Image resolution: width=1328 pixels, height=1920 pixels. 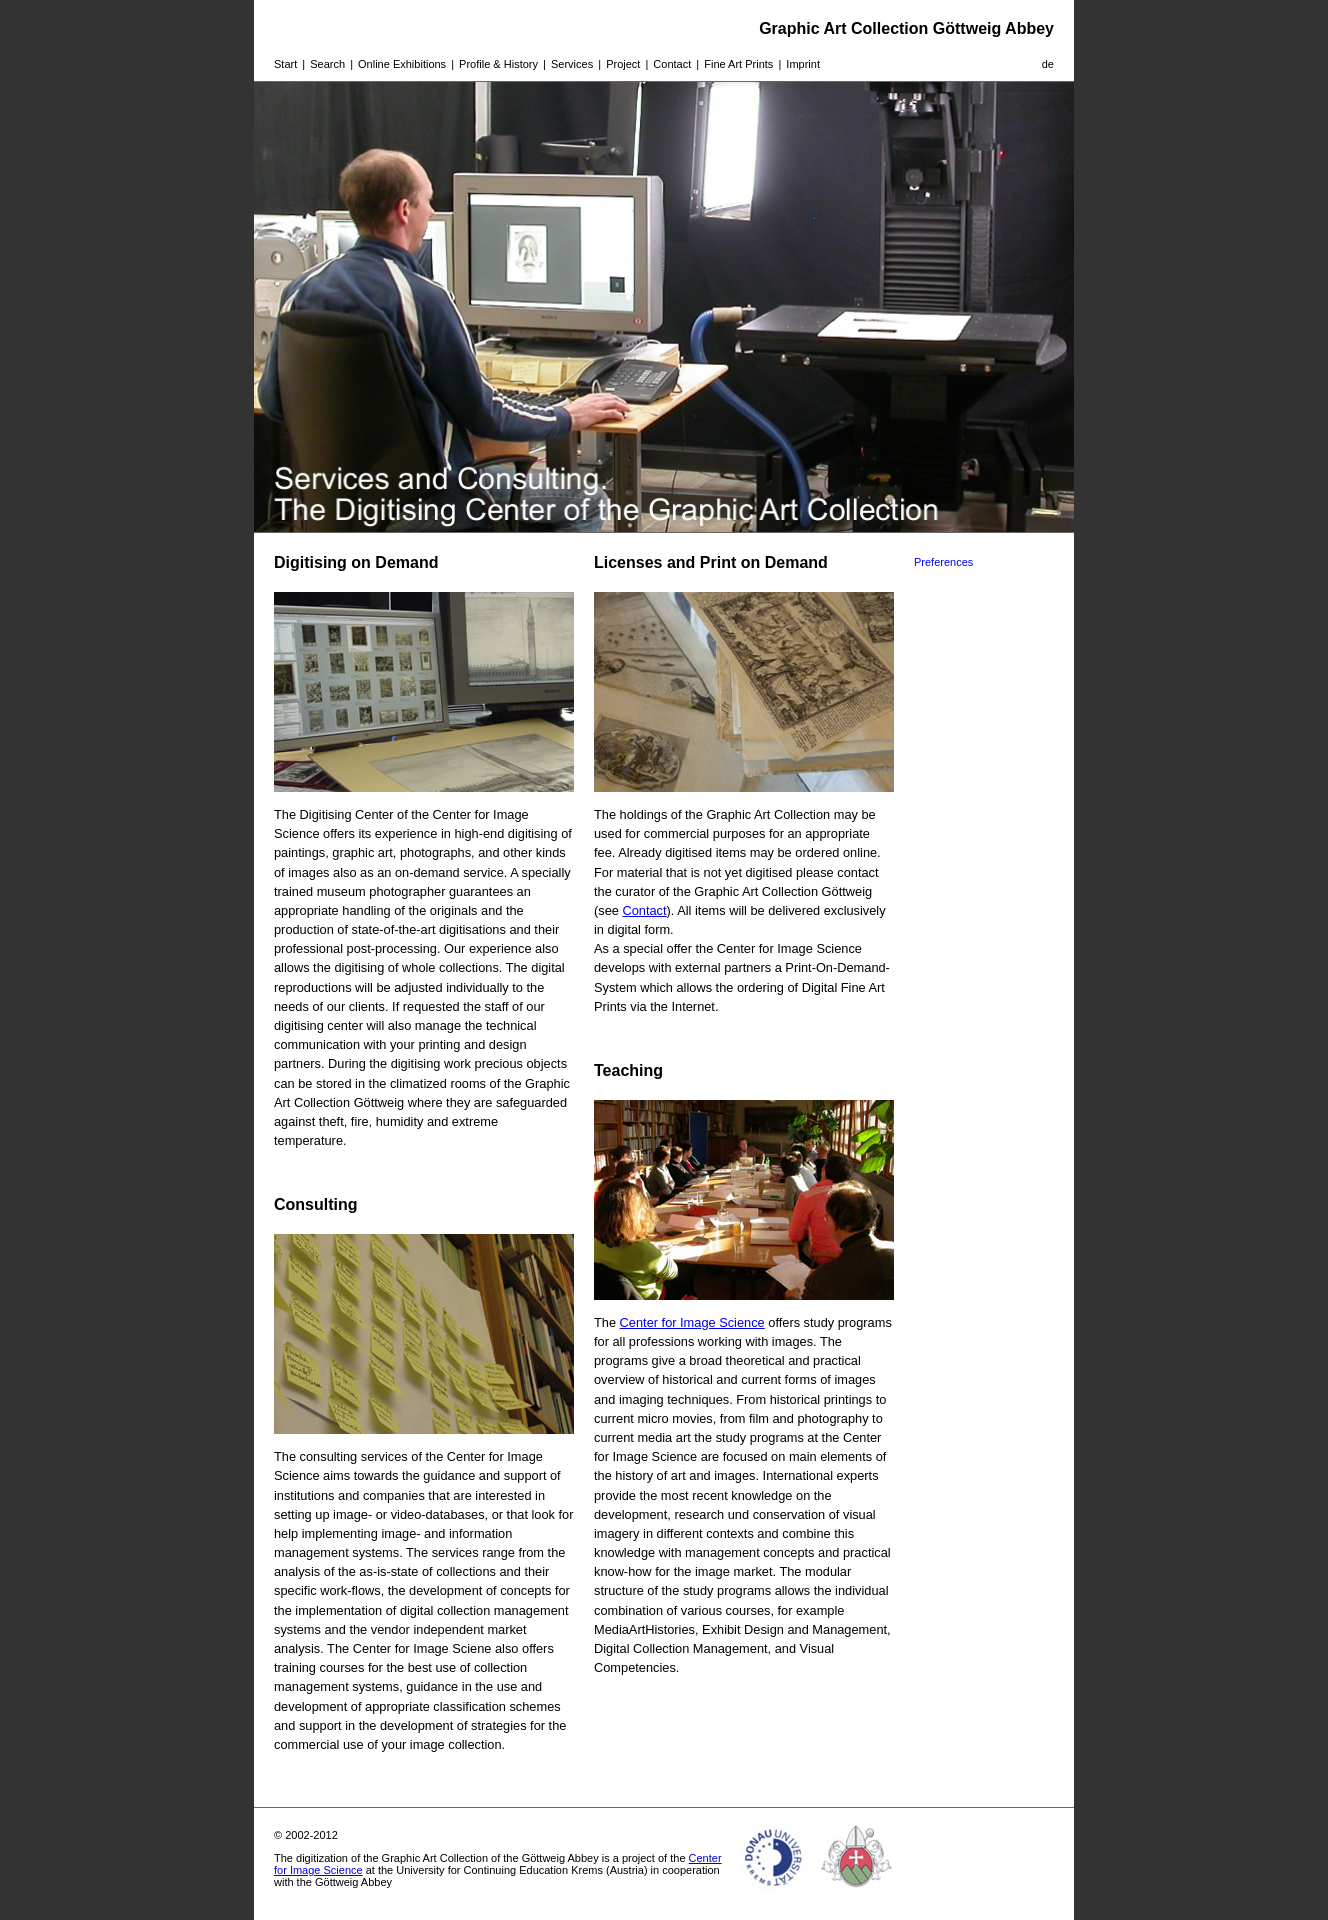 I want to click on Services, so click(x=572, y=64).